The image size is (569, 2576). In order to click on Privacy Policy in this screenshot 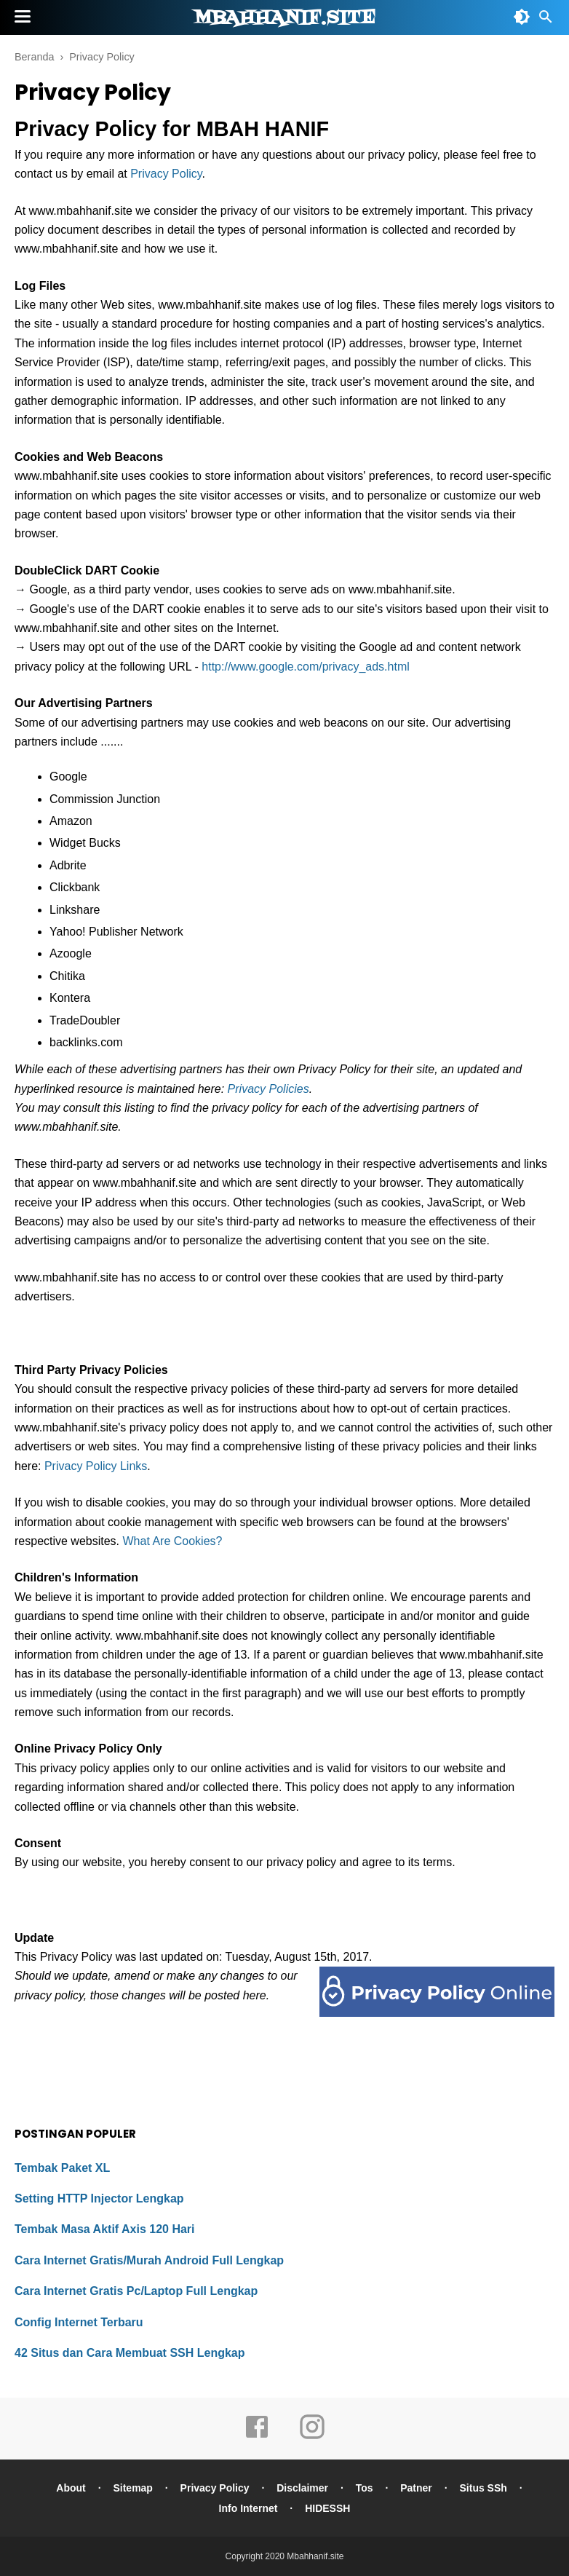, I will do `click(166, 173)`.